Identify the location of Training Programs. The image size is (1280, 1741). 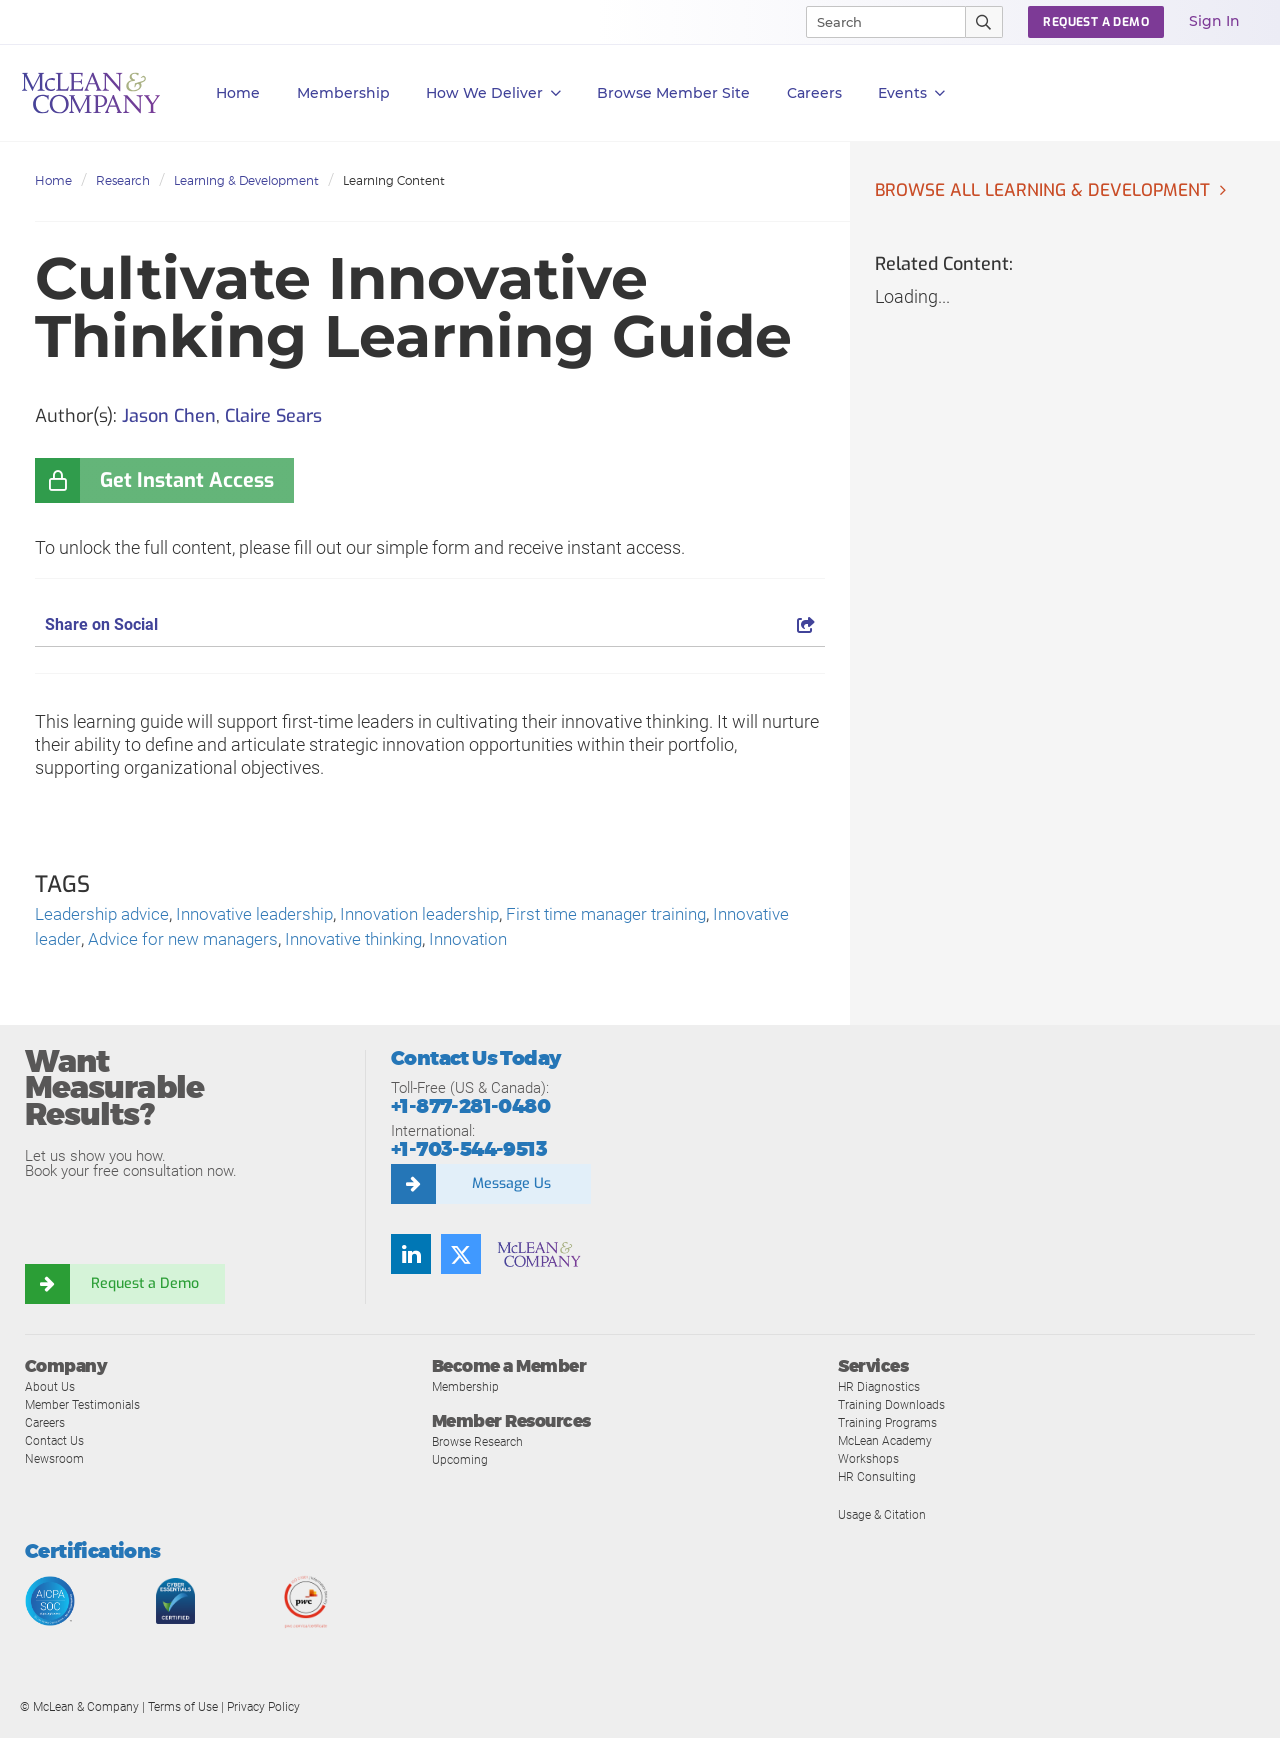
(890, 1425).